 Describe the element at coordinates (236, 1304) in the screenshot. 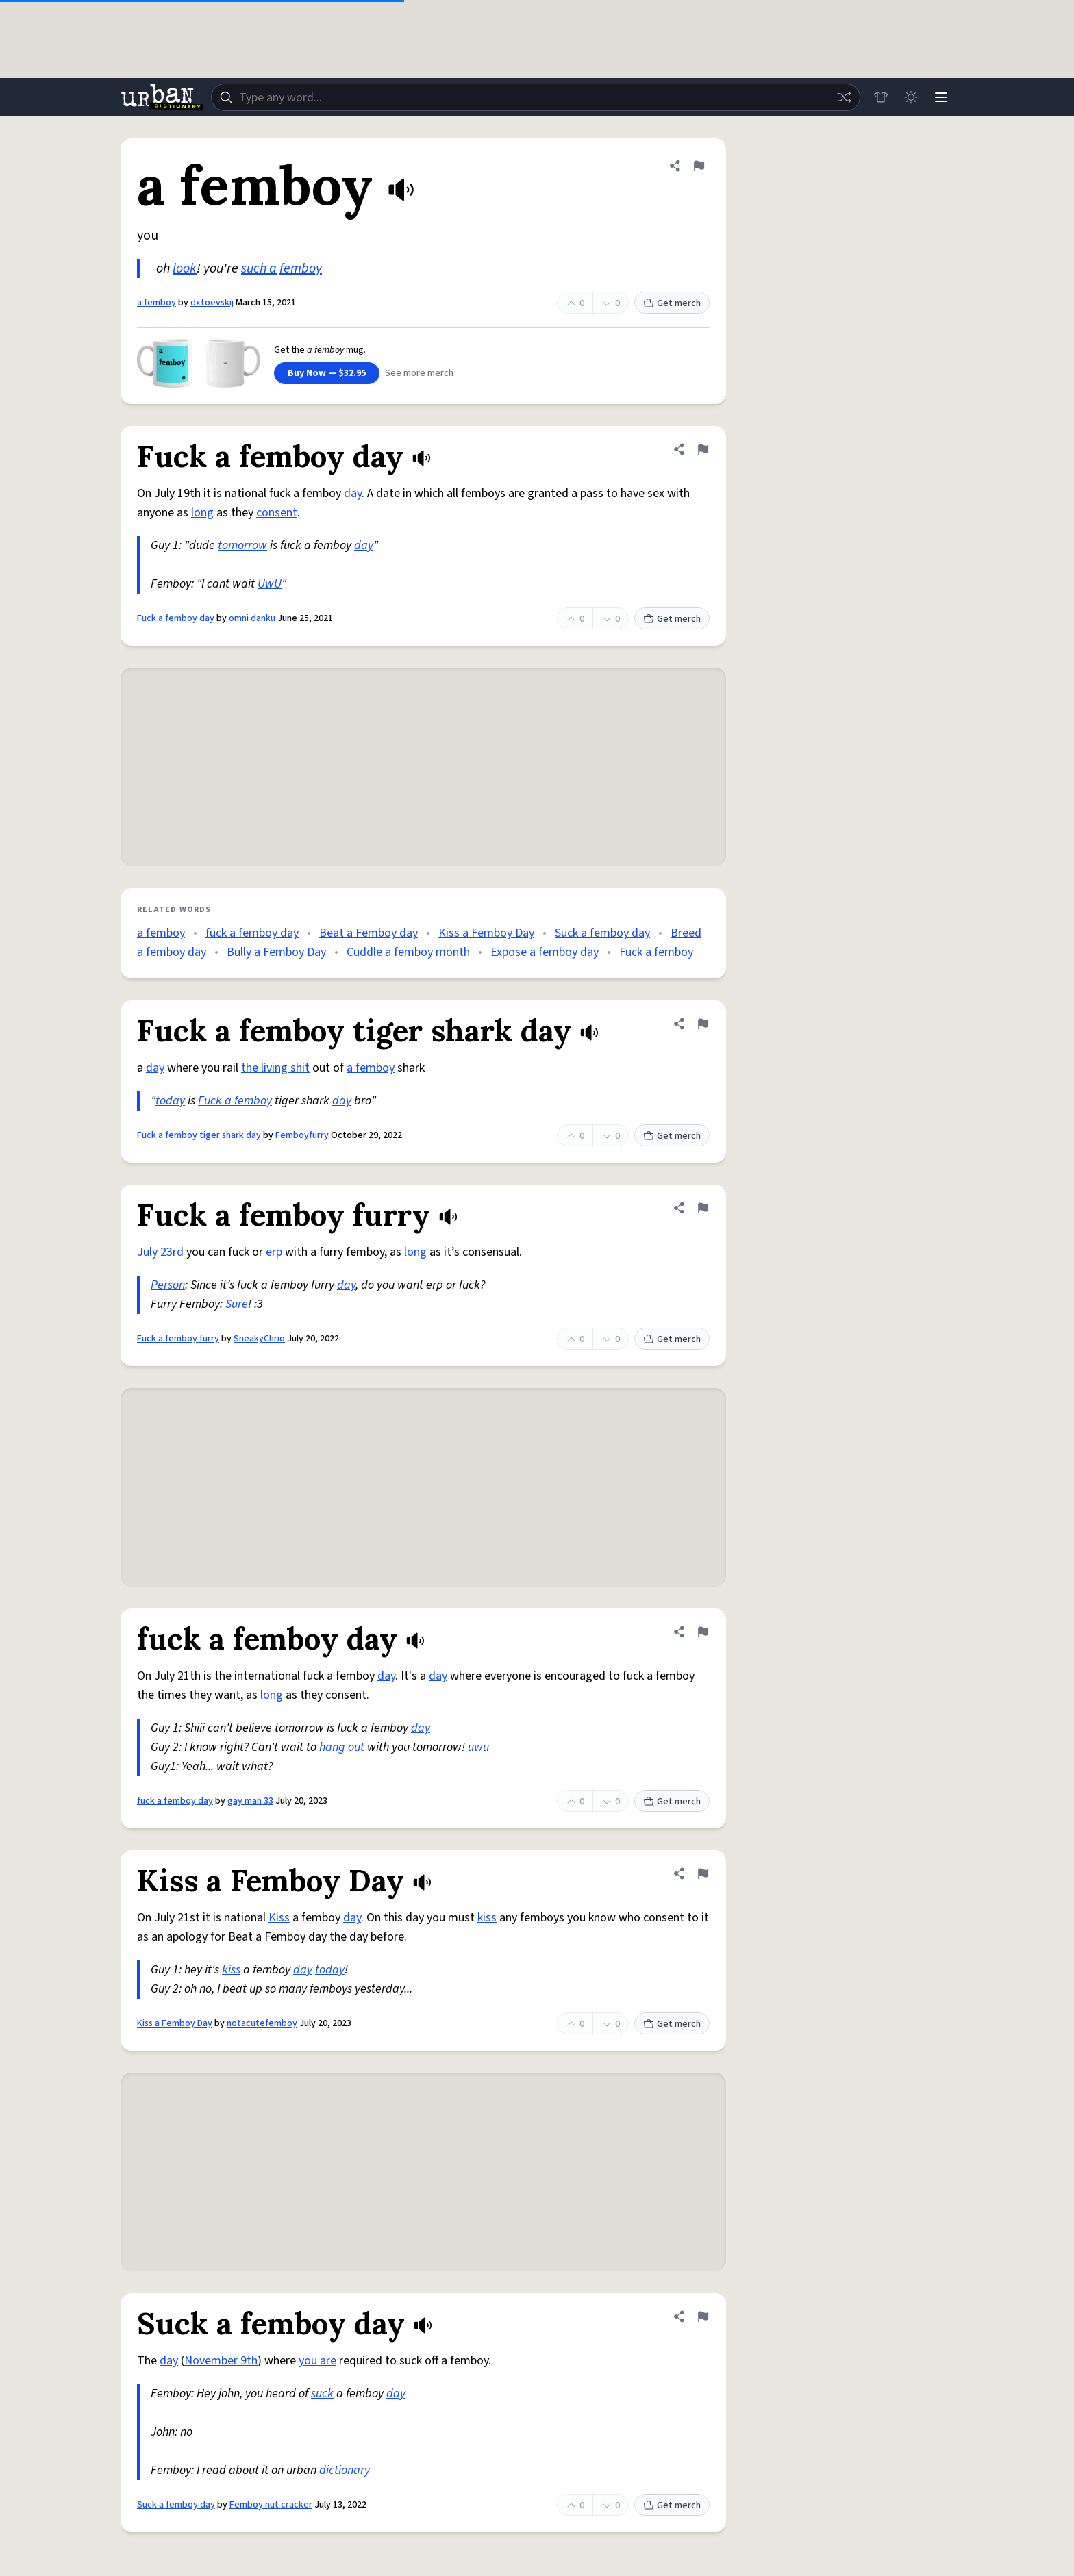

I see `Sure` at that location.